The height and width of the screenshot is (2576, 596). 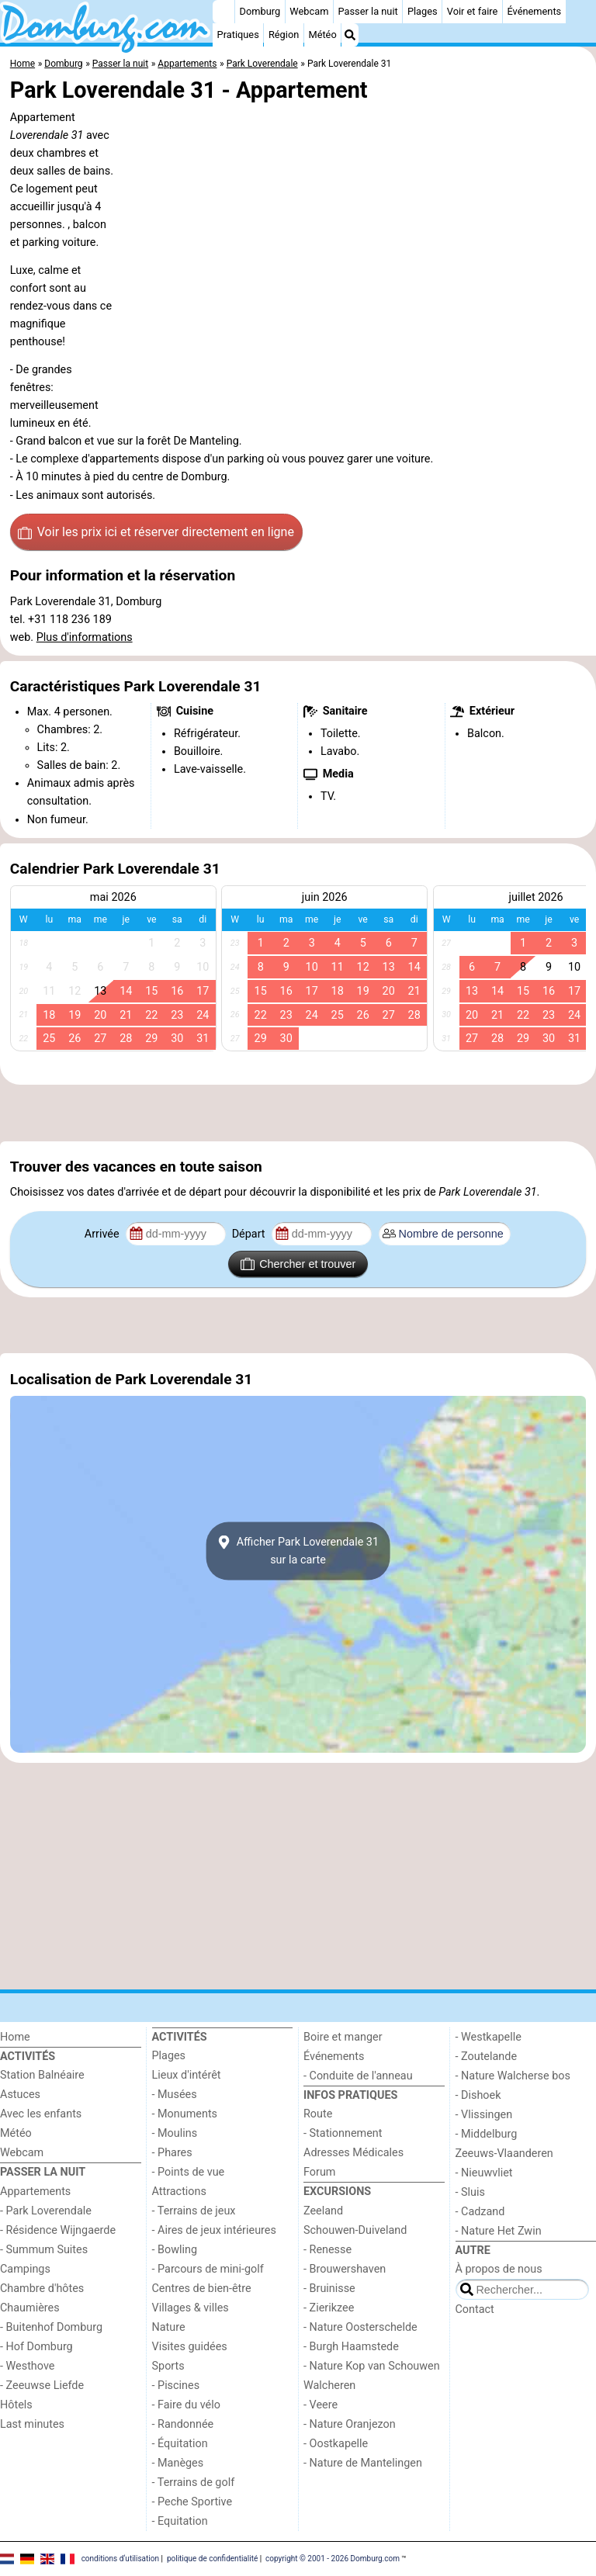 I want to click on - Bruinisse, so click(x=329, y=2288).